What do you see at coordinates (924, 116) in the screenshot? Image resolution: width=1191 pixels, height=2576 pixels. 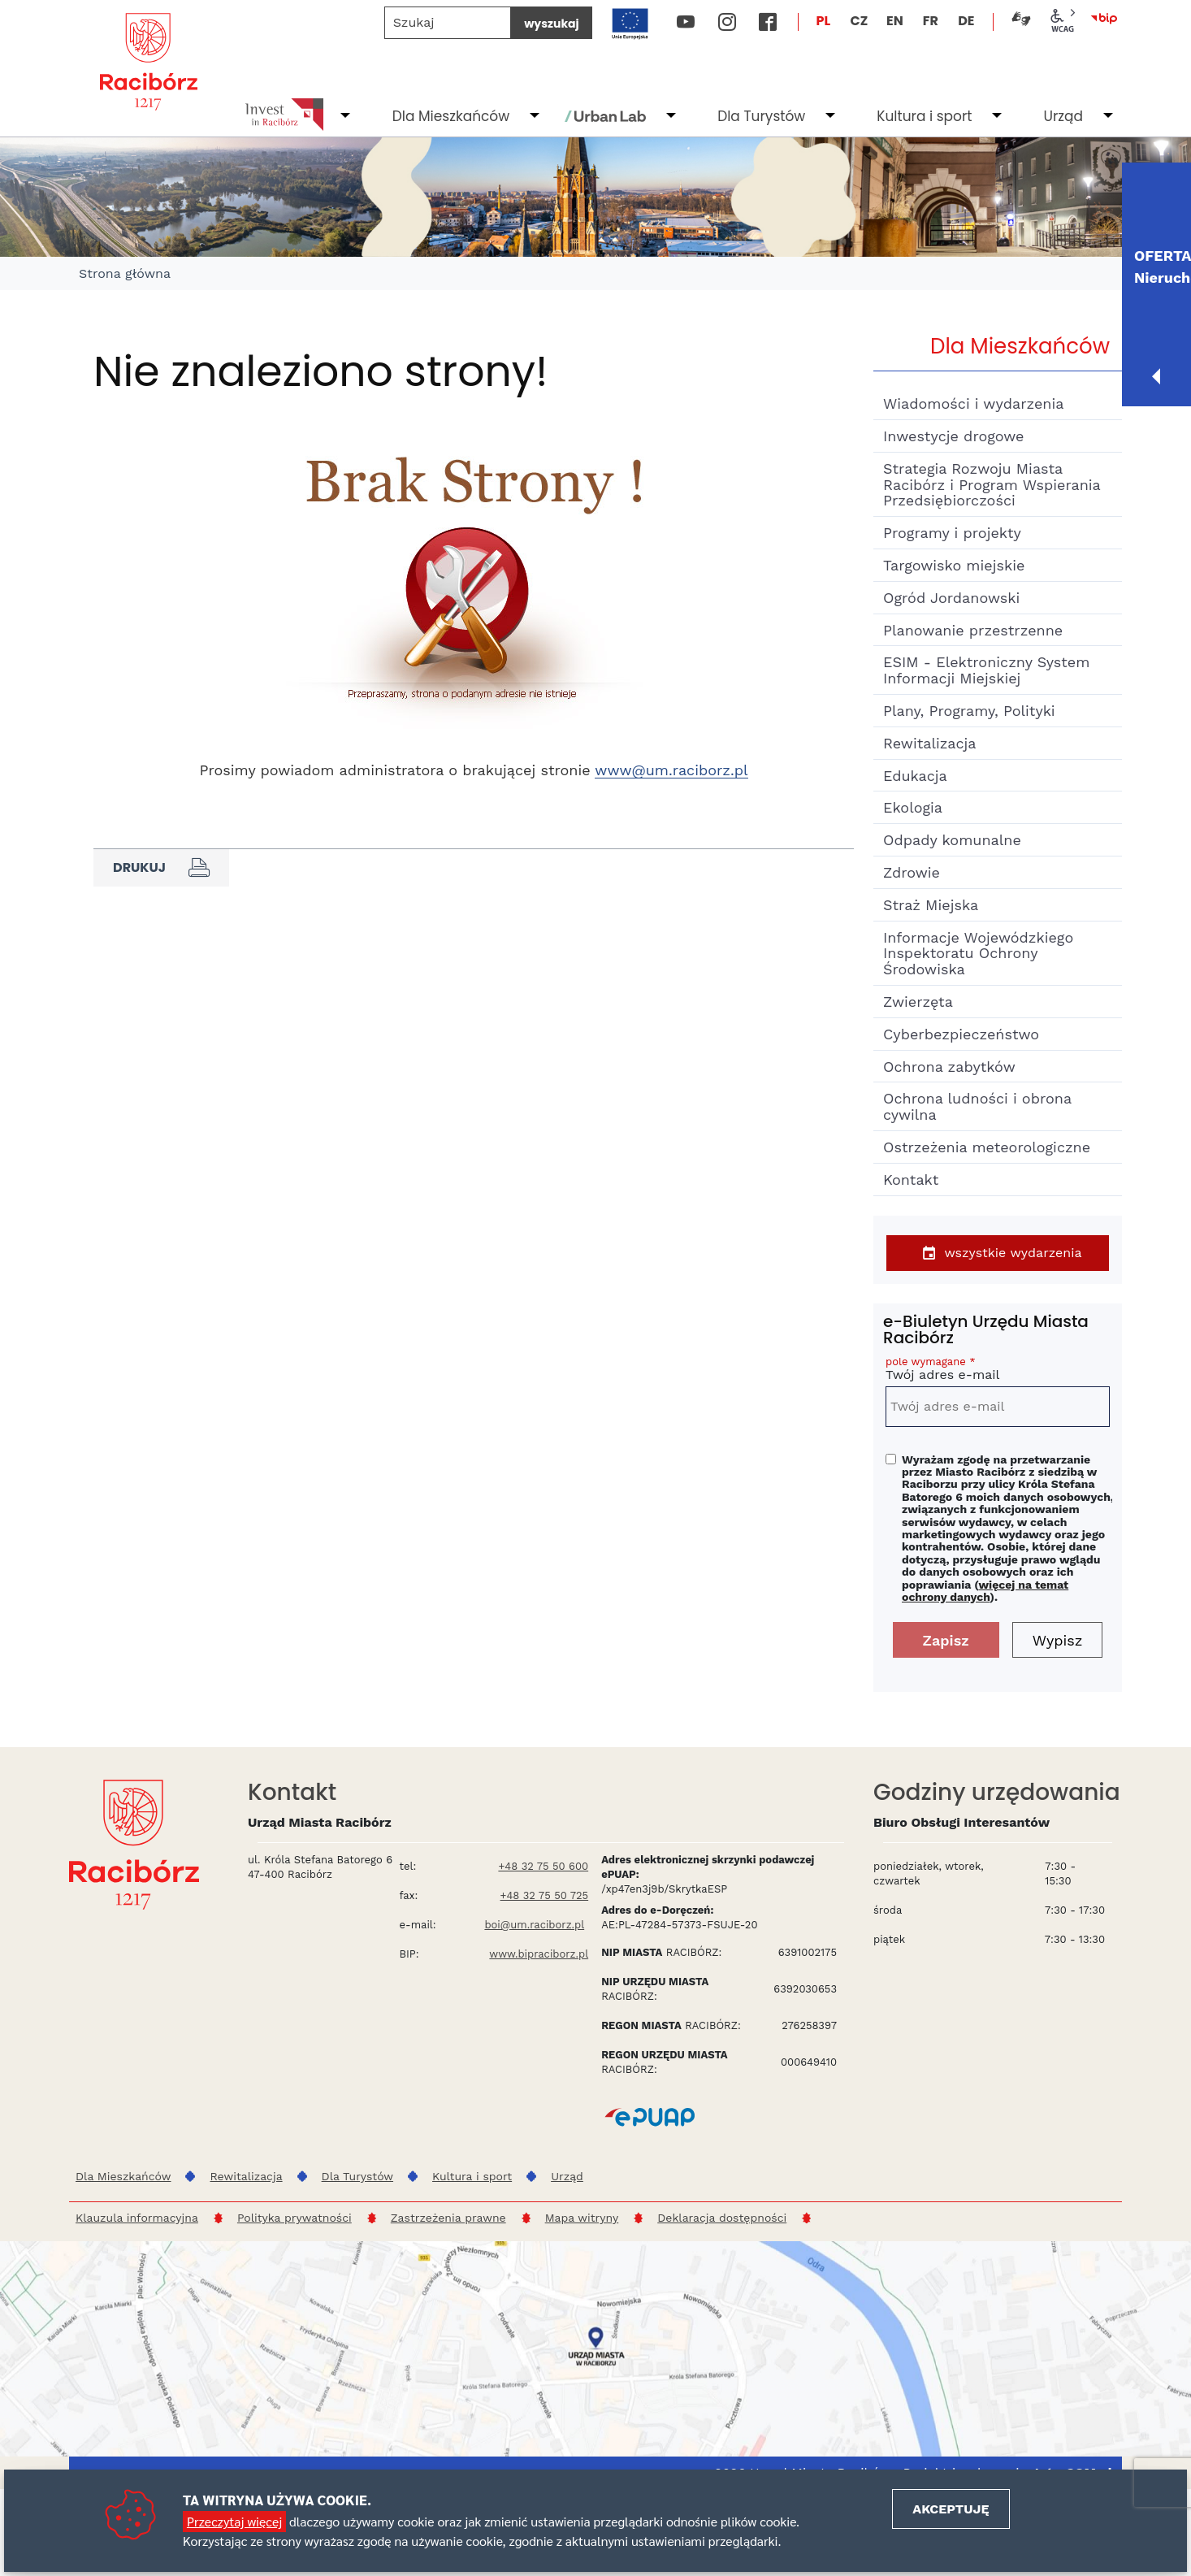 I see `Kultura i sport` at bounding box center [924, 116].